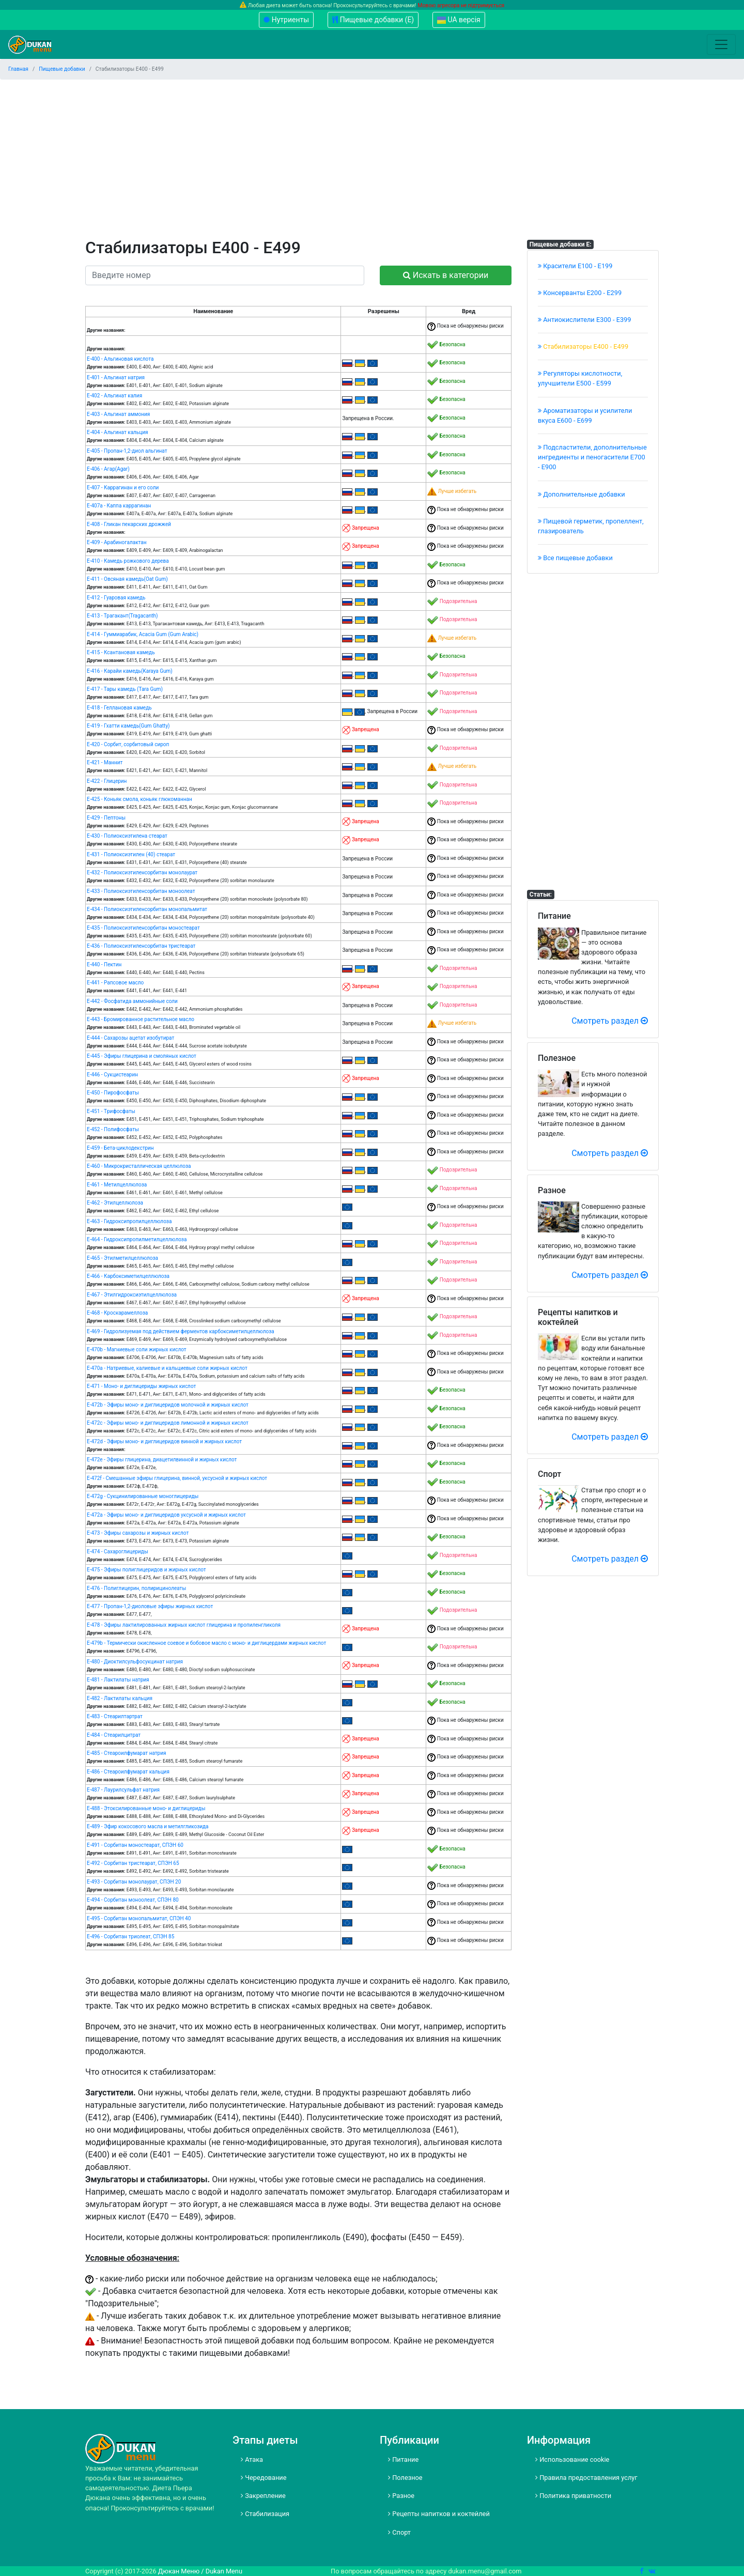 This screenshot has height=2576, width=744. I want to click on Е-483 - Стеарилтартрат, so click(115, 1716).